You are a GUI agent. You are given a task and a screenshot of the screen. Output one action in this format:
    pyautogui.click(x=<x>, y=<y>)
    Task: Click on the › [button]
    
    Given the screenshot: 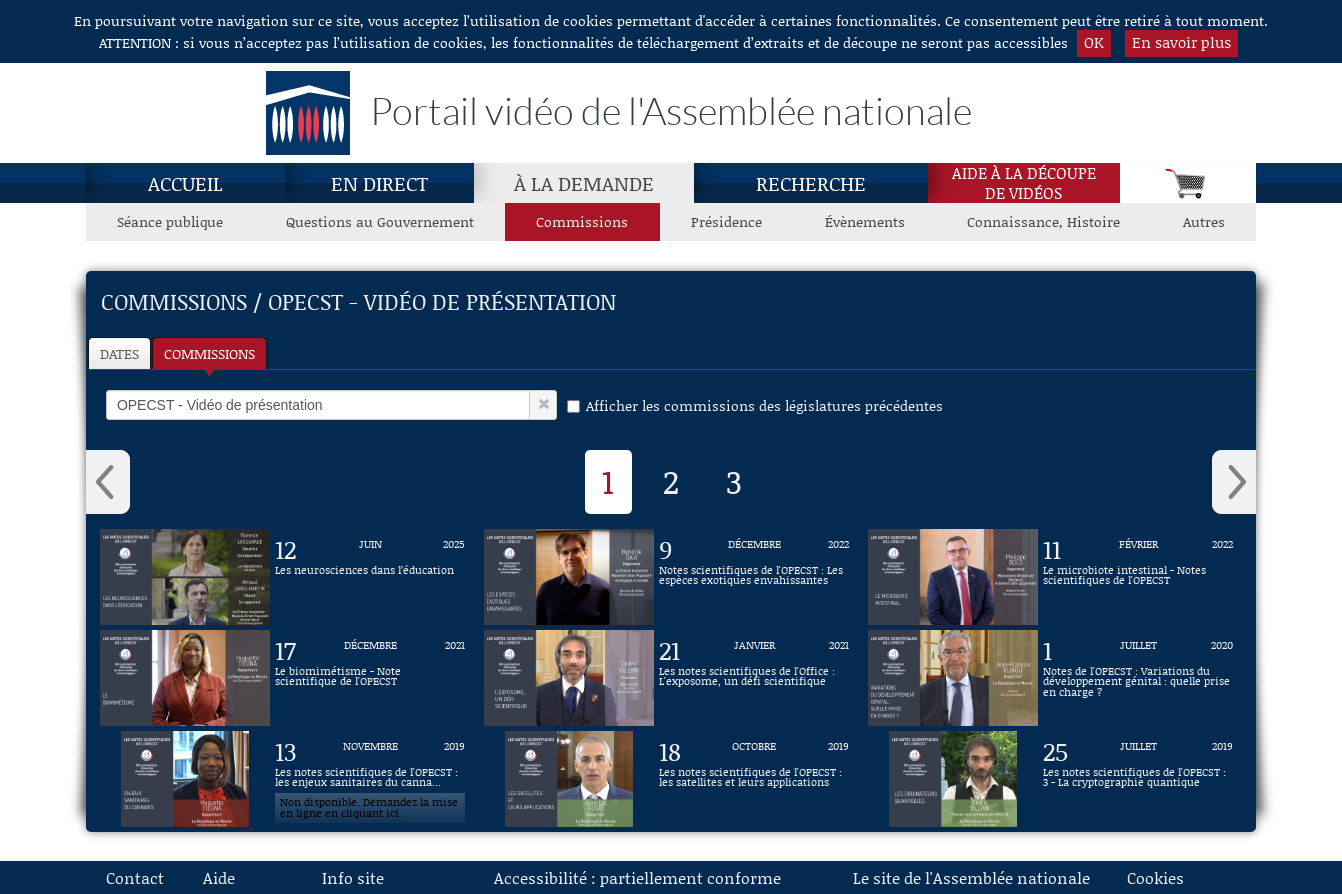 What is the action you would take?
    pyautogui.click(x=1234, y=482)
    